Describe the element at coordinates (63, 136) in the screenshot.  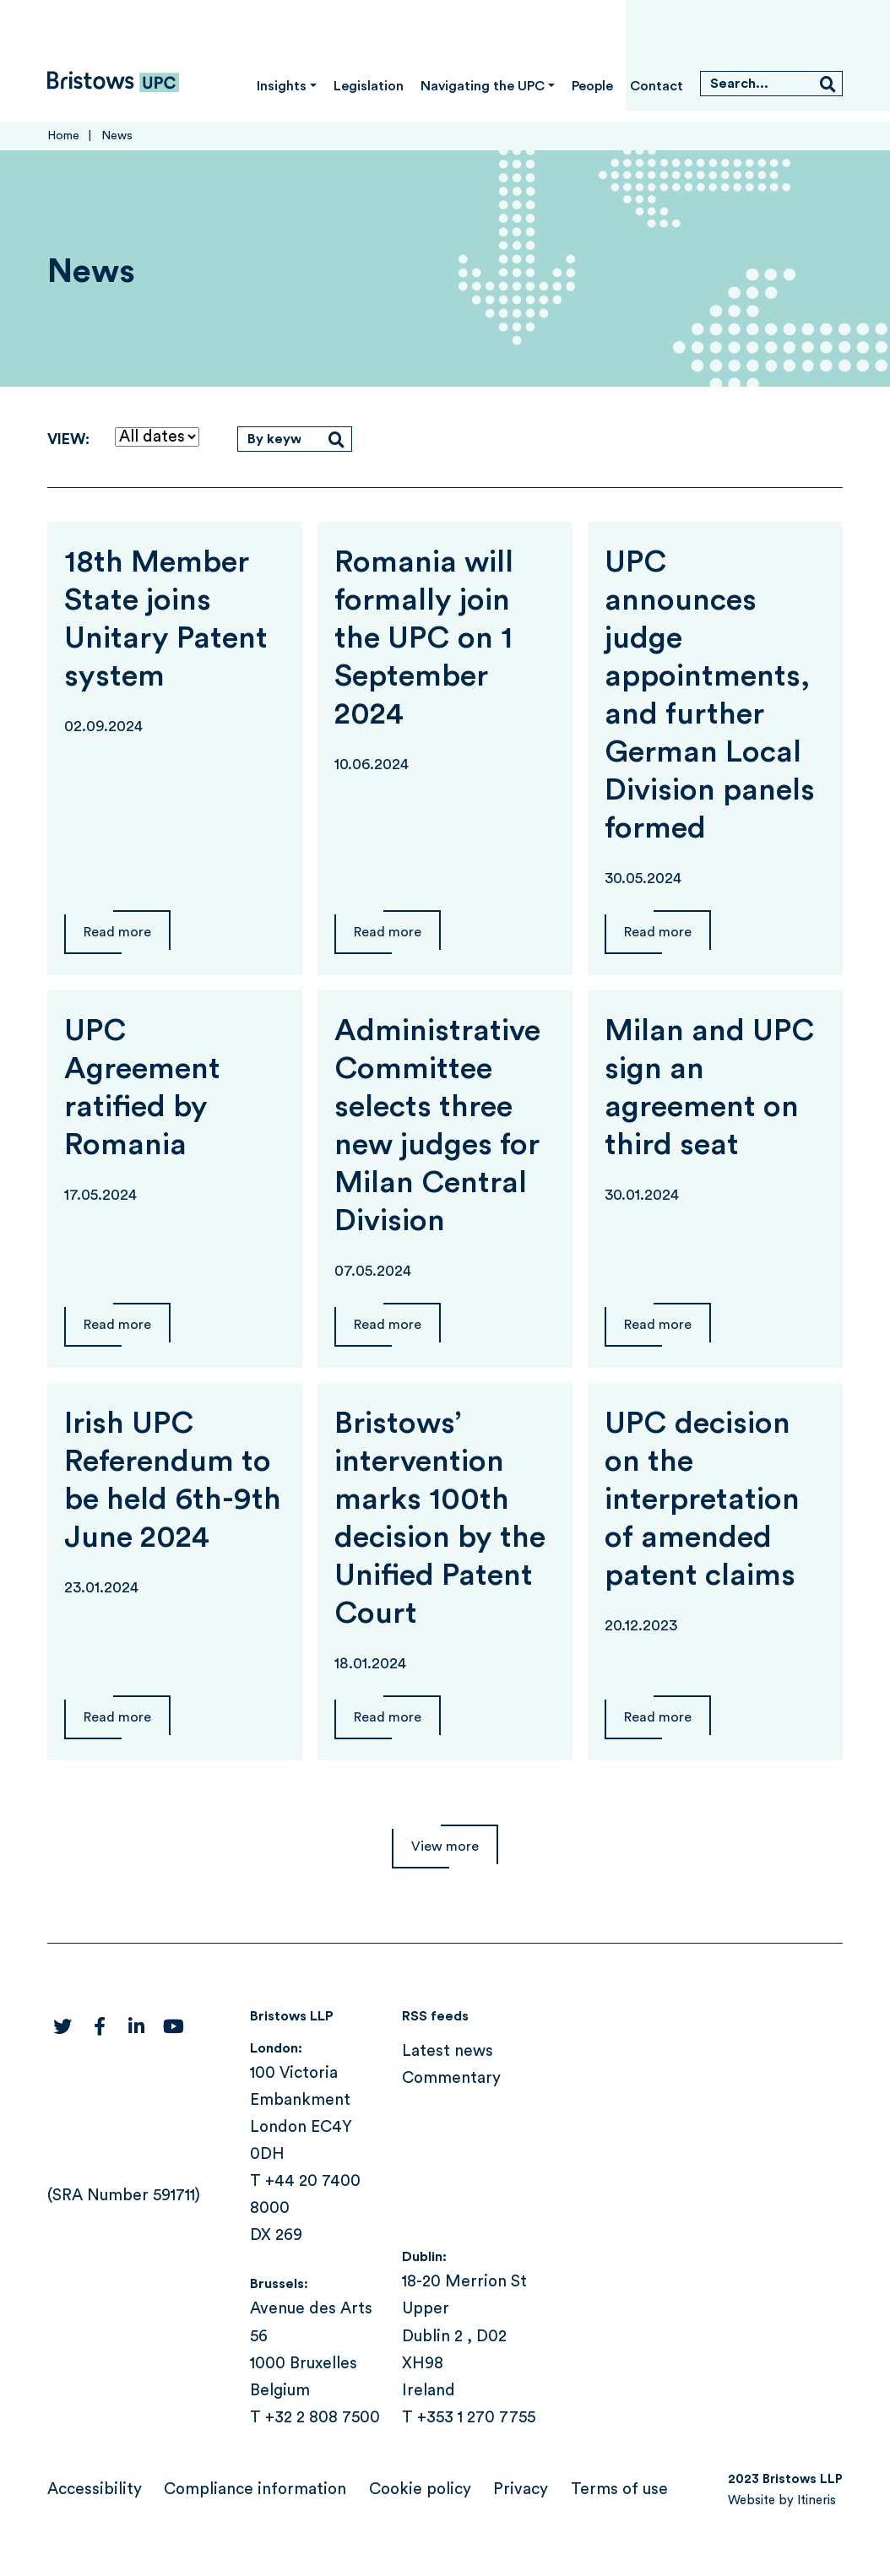
I see `Home` at that location.